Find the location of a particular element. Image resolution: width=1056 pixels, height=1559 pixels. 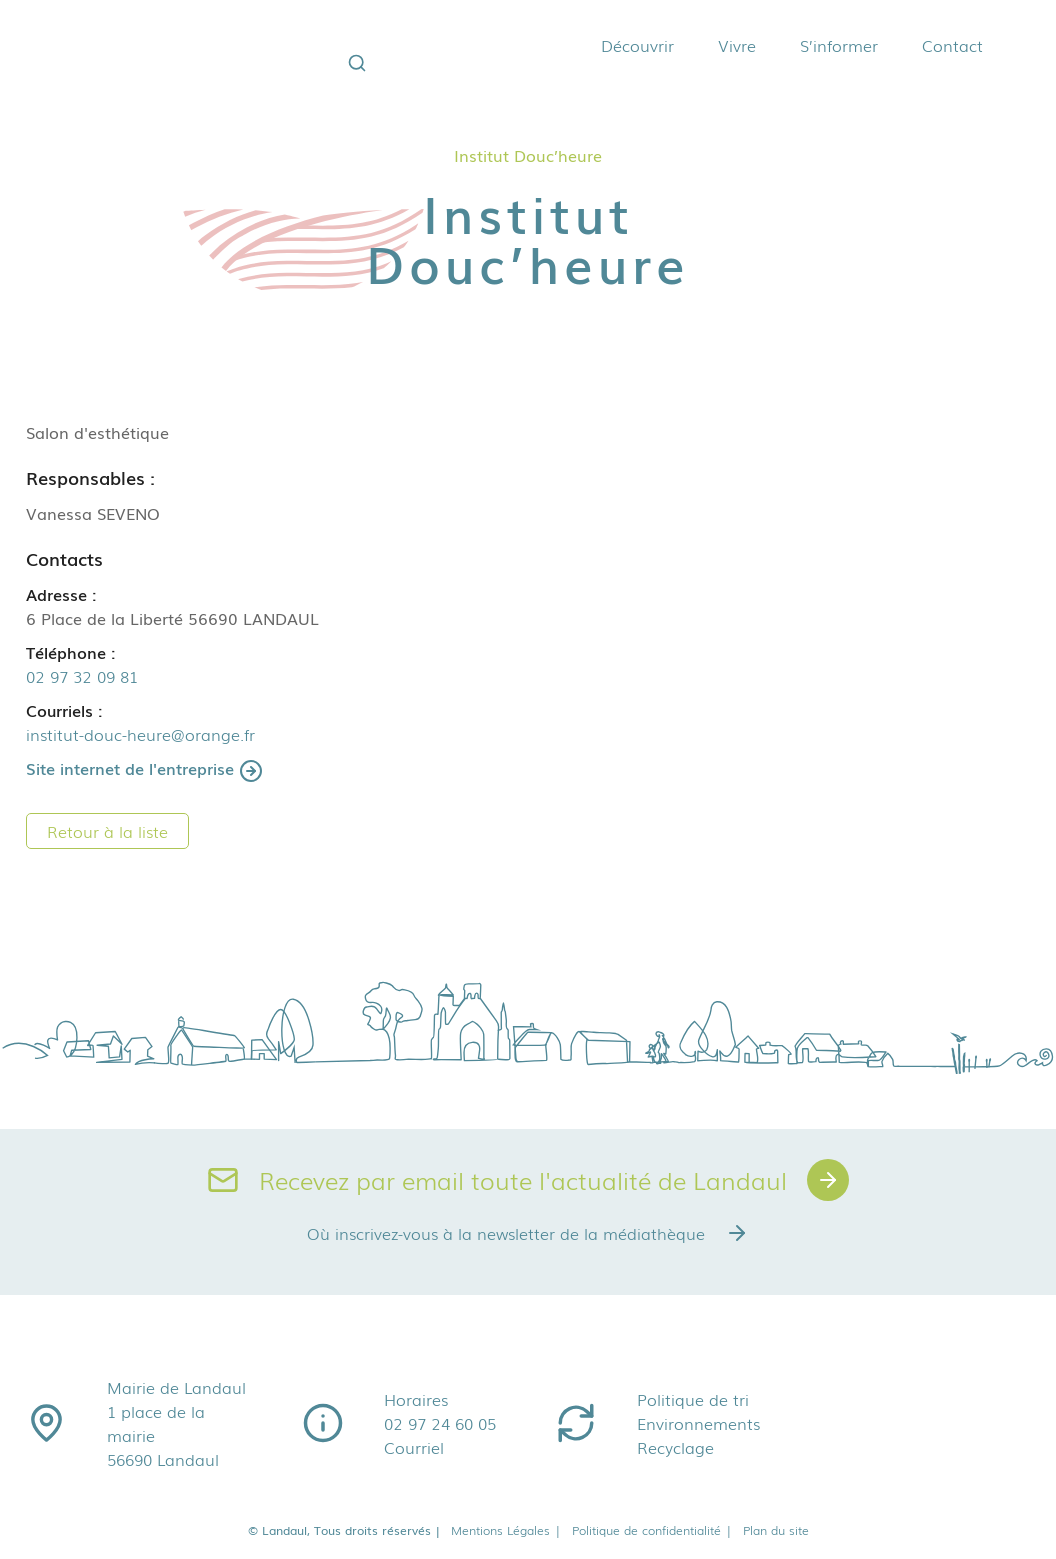

Recyclage is located at coordinates (675, 1447).